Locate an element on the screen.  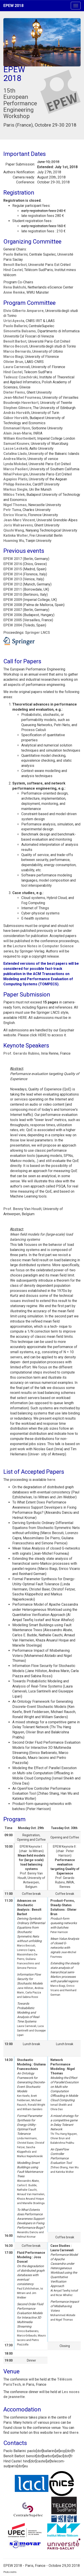
EPEW 2010 is located at coordinates (12, 594).